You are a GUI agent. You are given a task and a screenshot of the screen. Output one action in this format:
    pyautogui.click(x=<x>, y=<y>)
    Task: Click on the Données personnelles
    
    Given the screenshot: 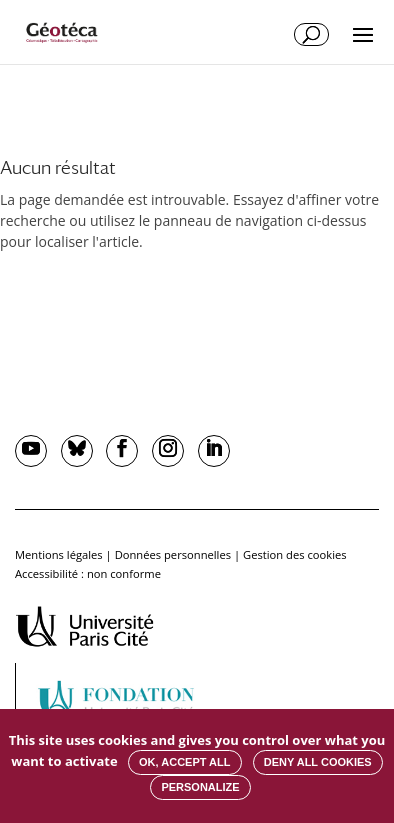 What is the action you would take?
    pyautogui.click(x=173, y=554)
    